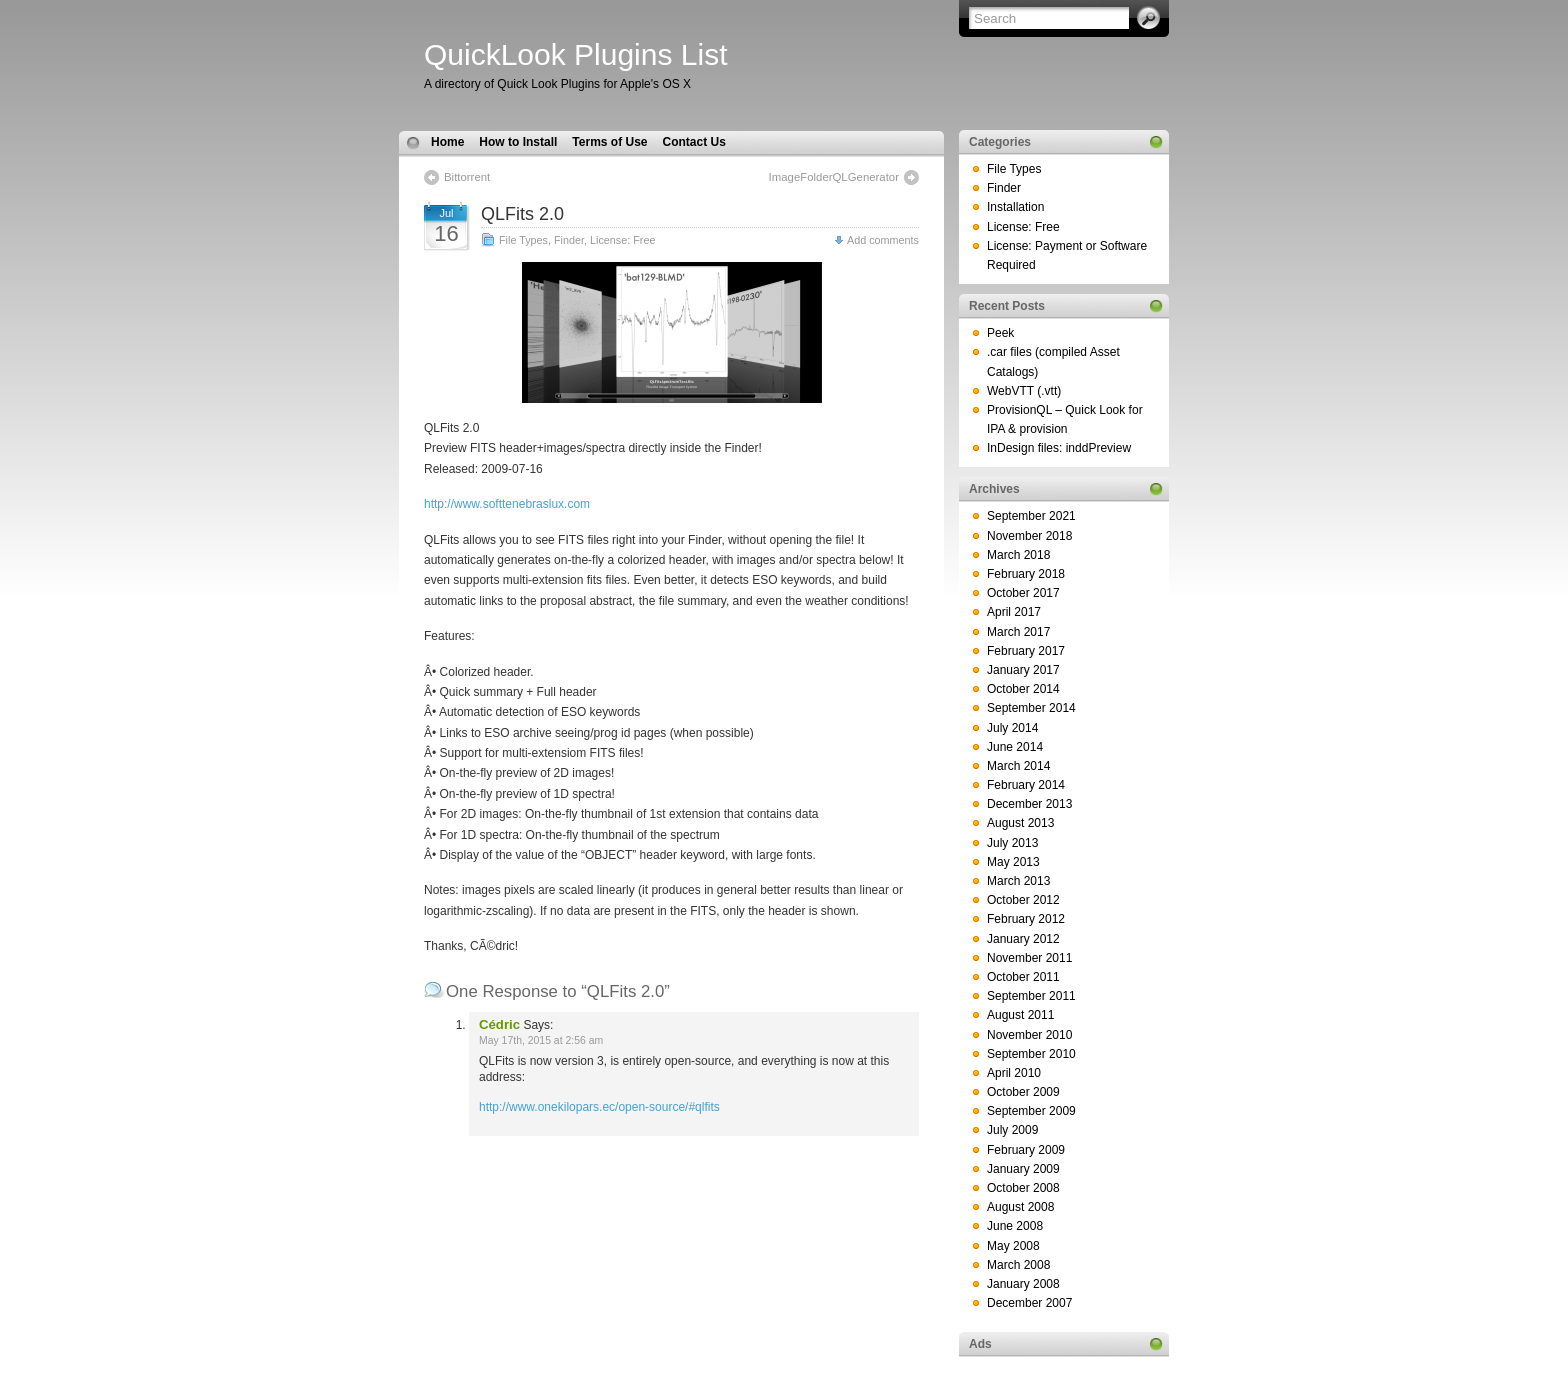  Describe the element at coordinates (1026, 574) in the screenshot. I see `February 2018` at that location.